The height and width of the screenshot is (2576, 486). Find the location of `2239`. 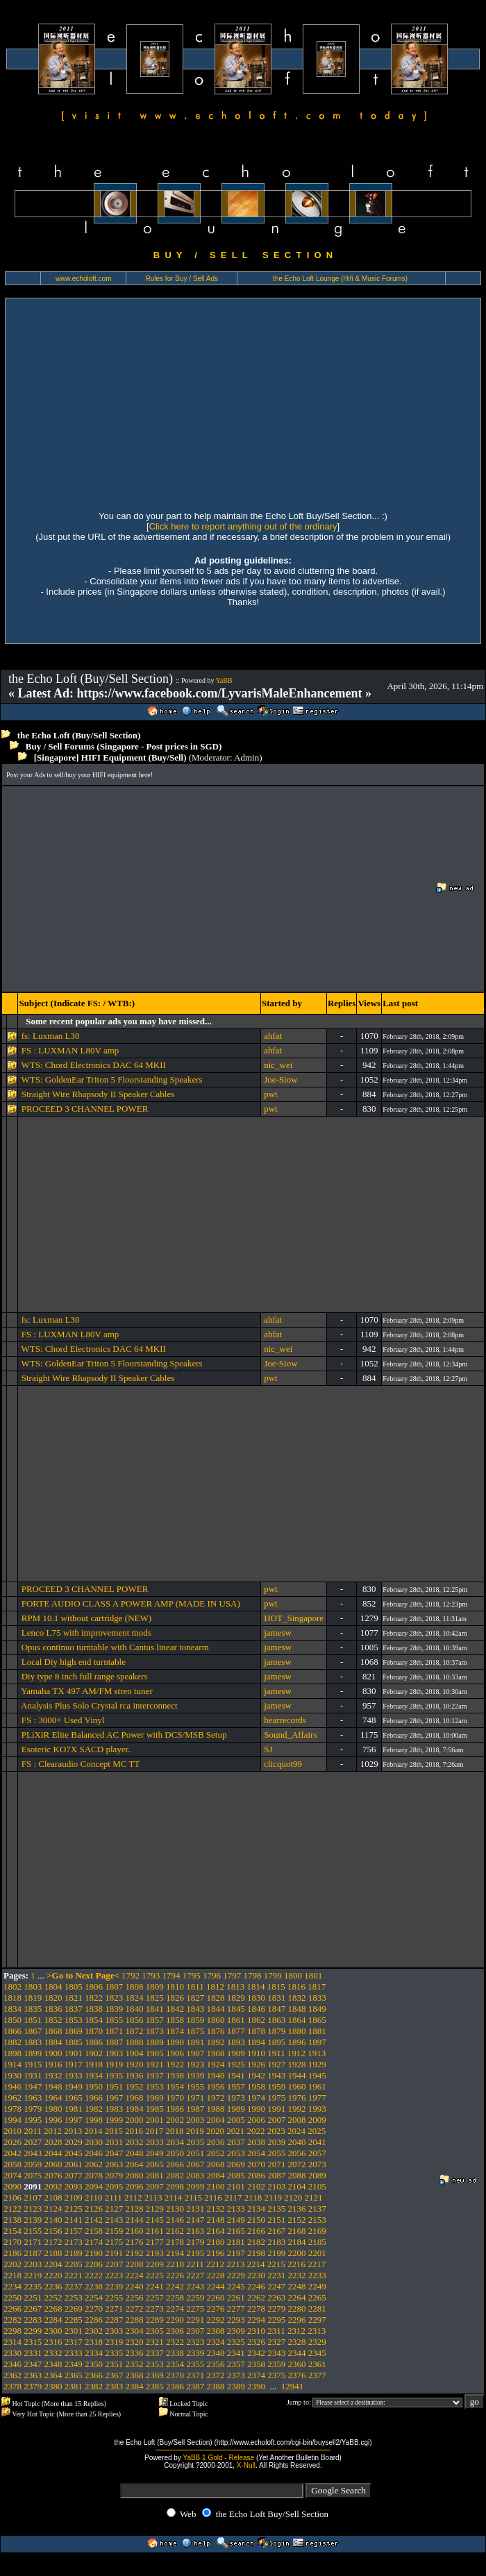

2239 is located at coordinates (114, 2286).